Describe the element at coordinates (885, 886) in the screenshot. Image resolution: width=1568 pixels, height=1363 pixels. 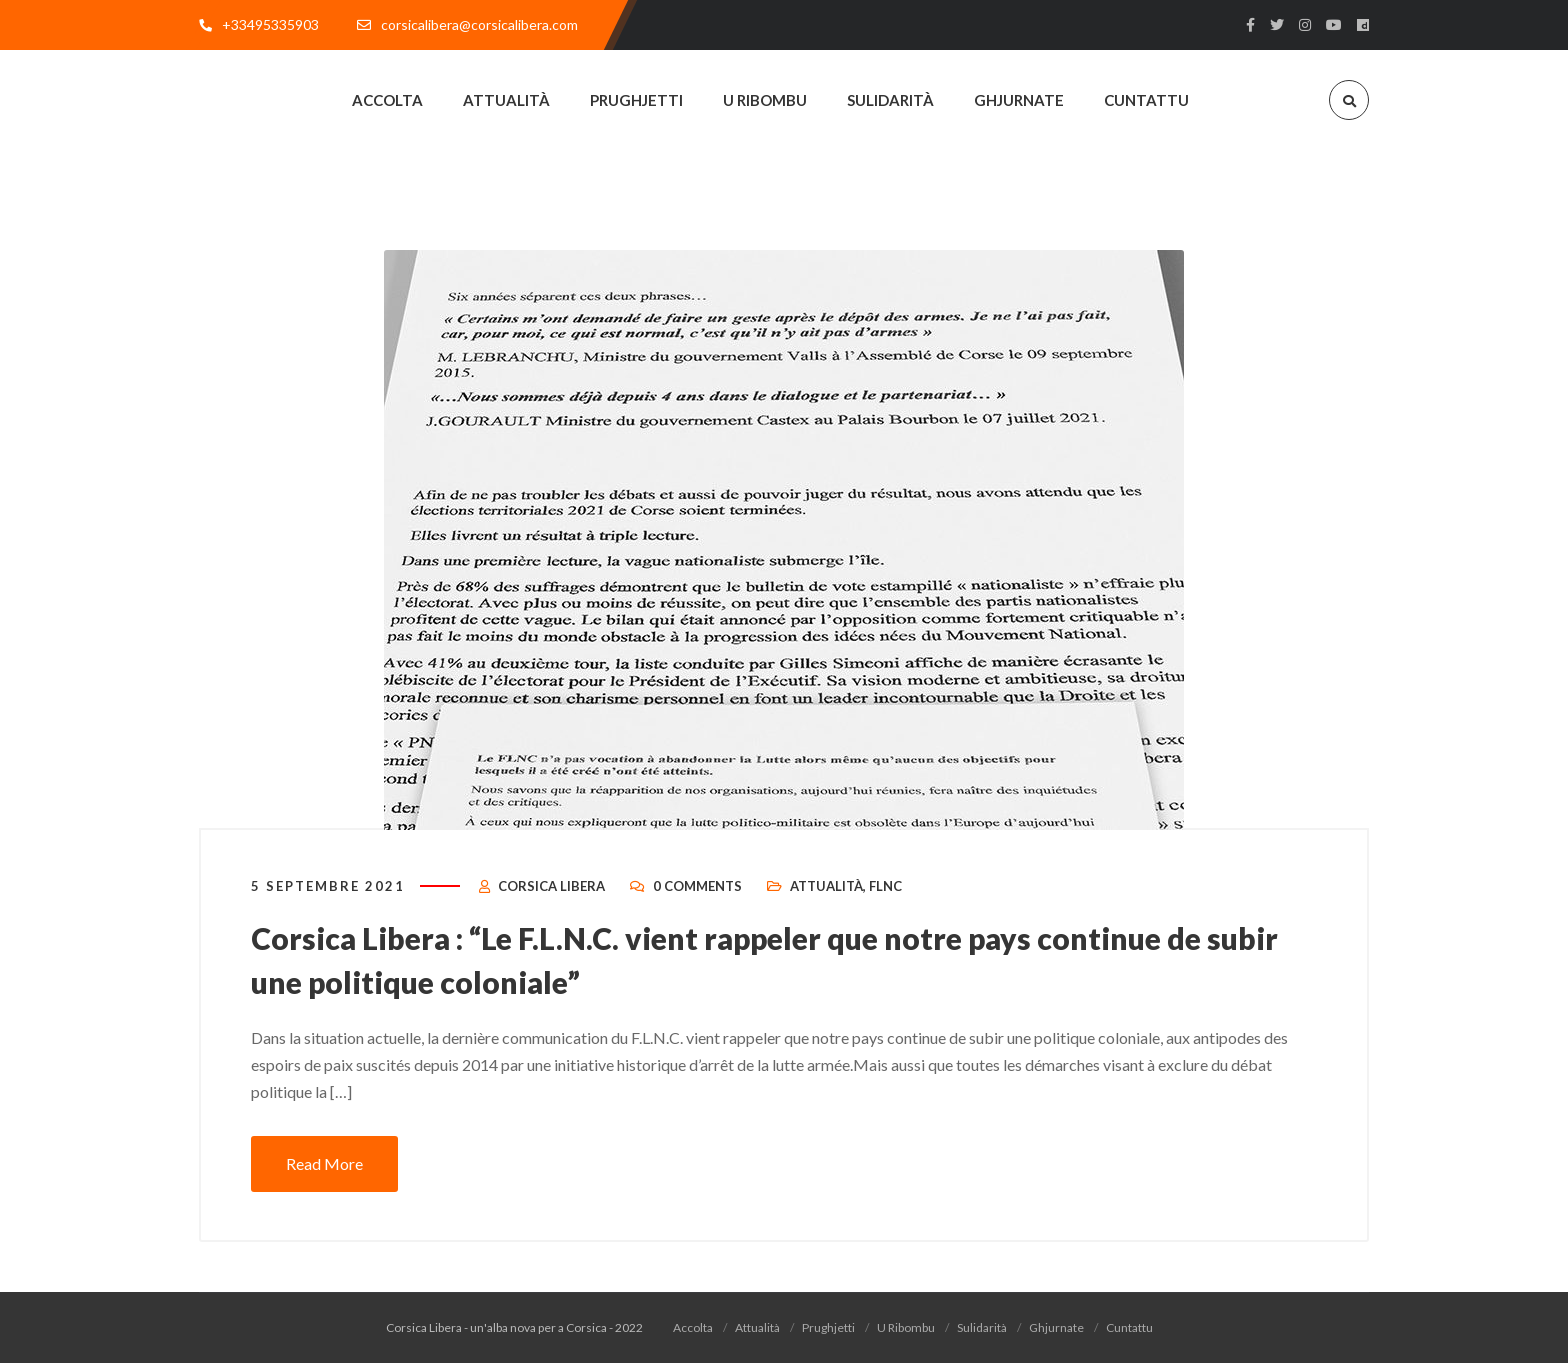
I see `FLNC` at that location.